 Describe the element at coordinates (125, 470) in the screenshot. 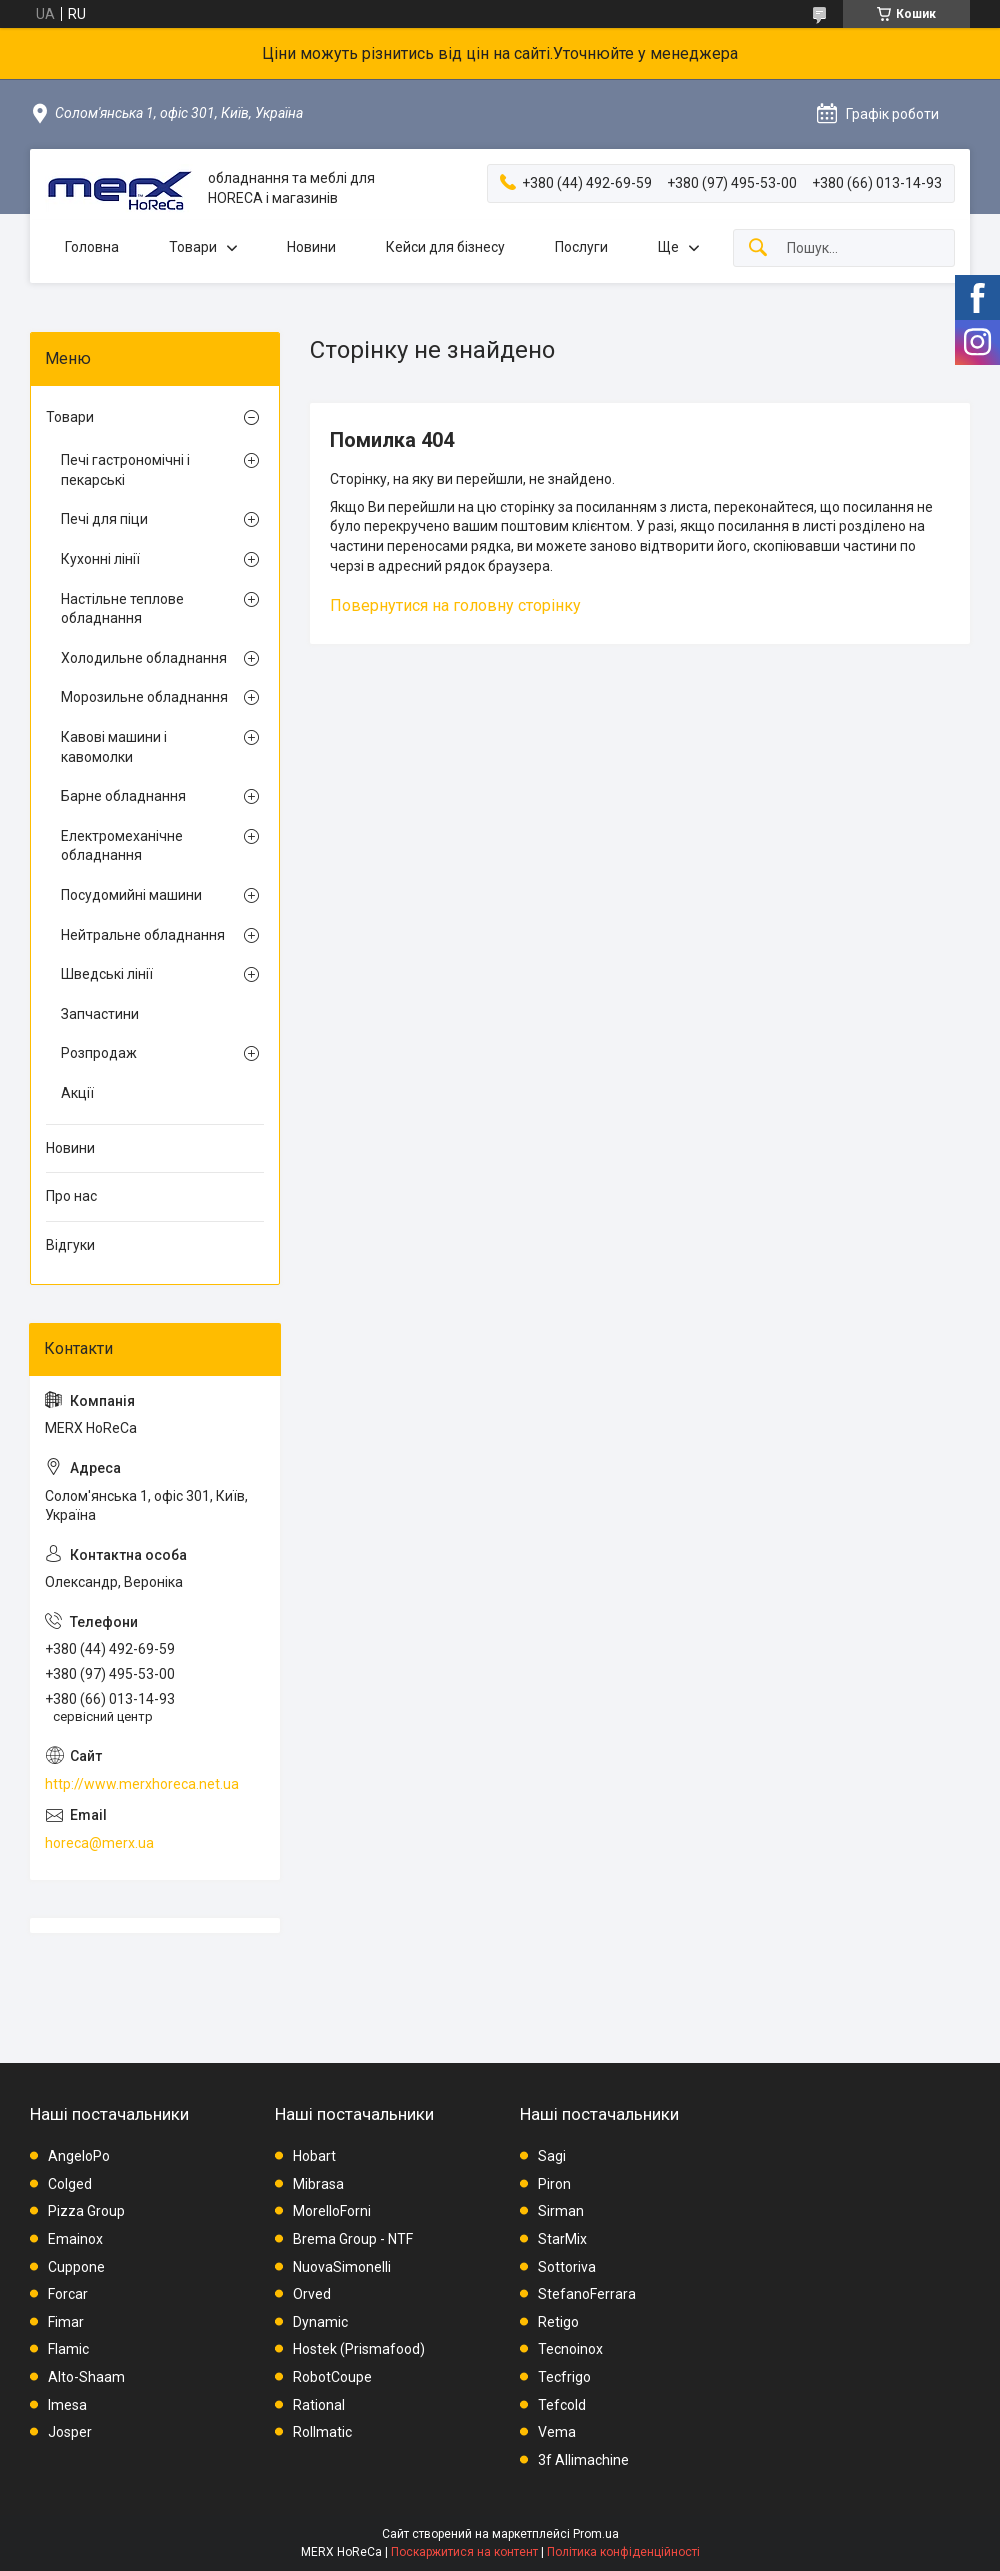

I see `Печі гастрономічні і пекарські` at that location.